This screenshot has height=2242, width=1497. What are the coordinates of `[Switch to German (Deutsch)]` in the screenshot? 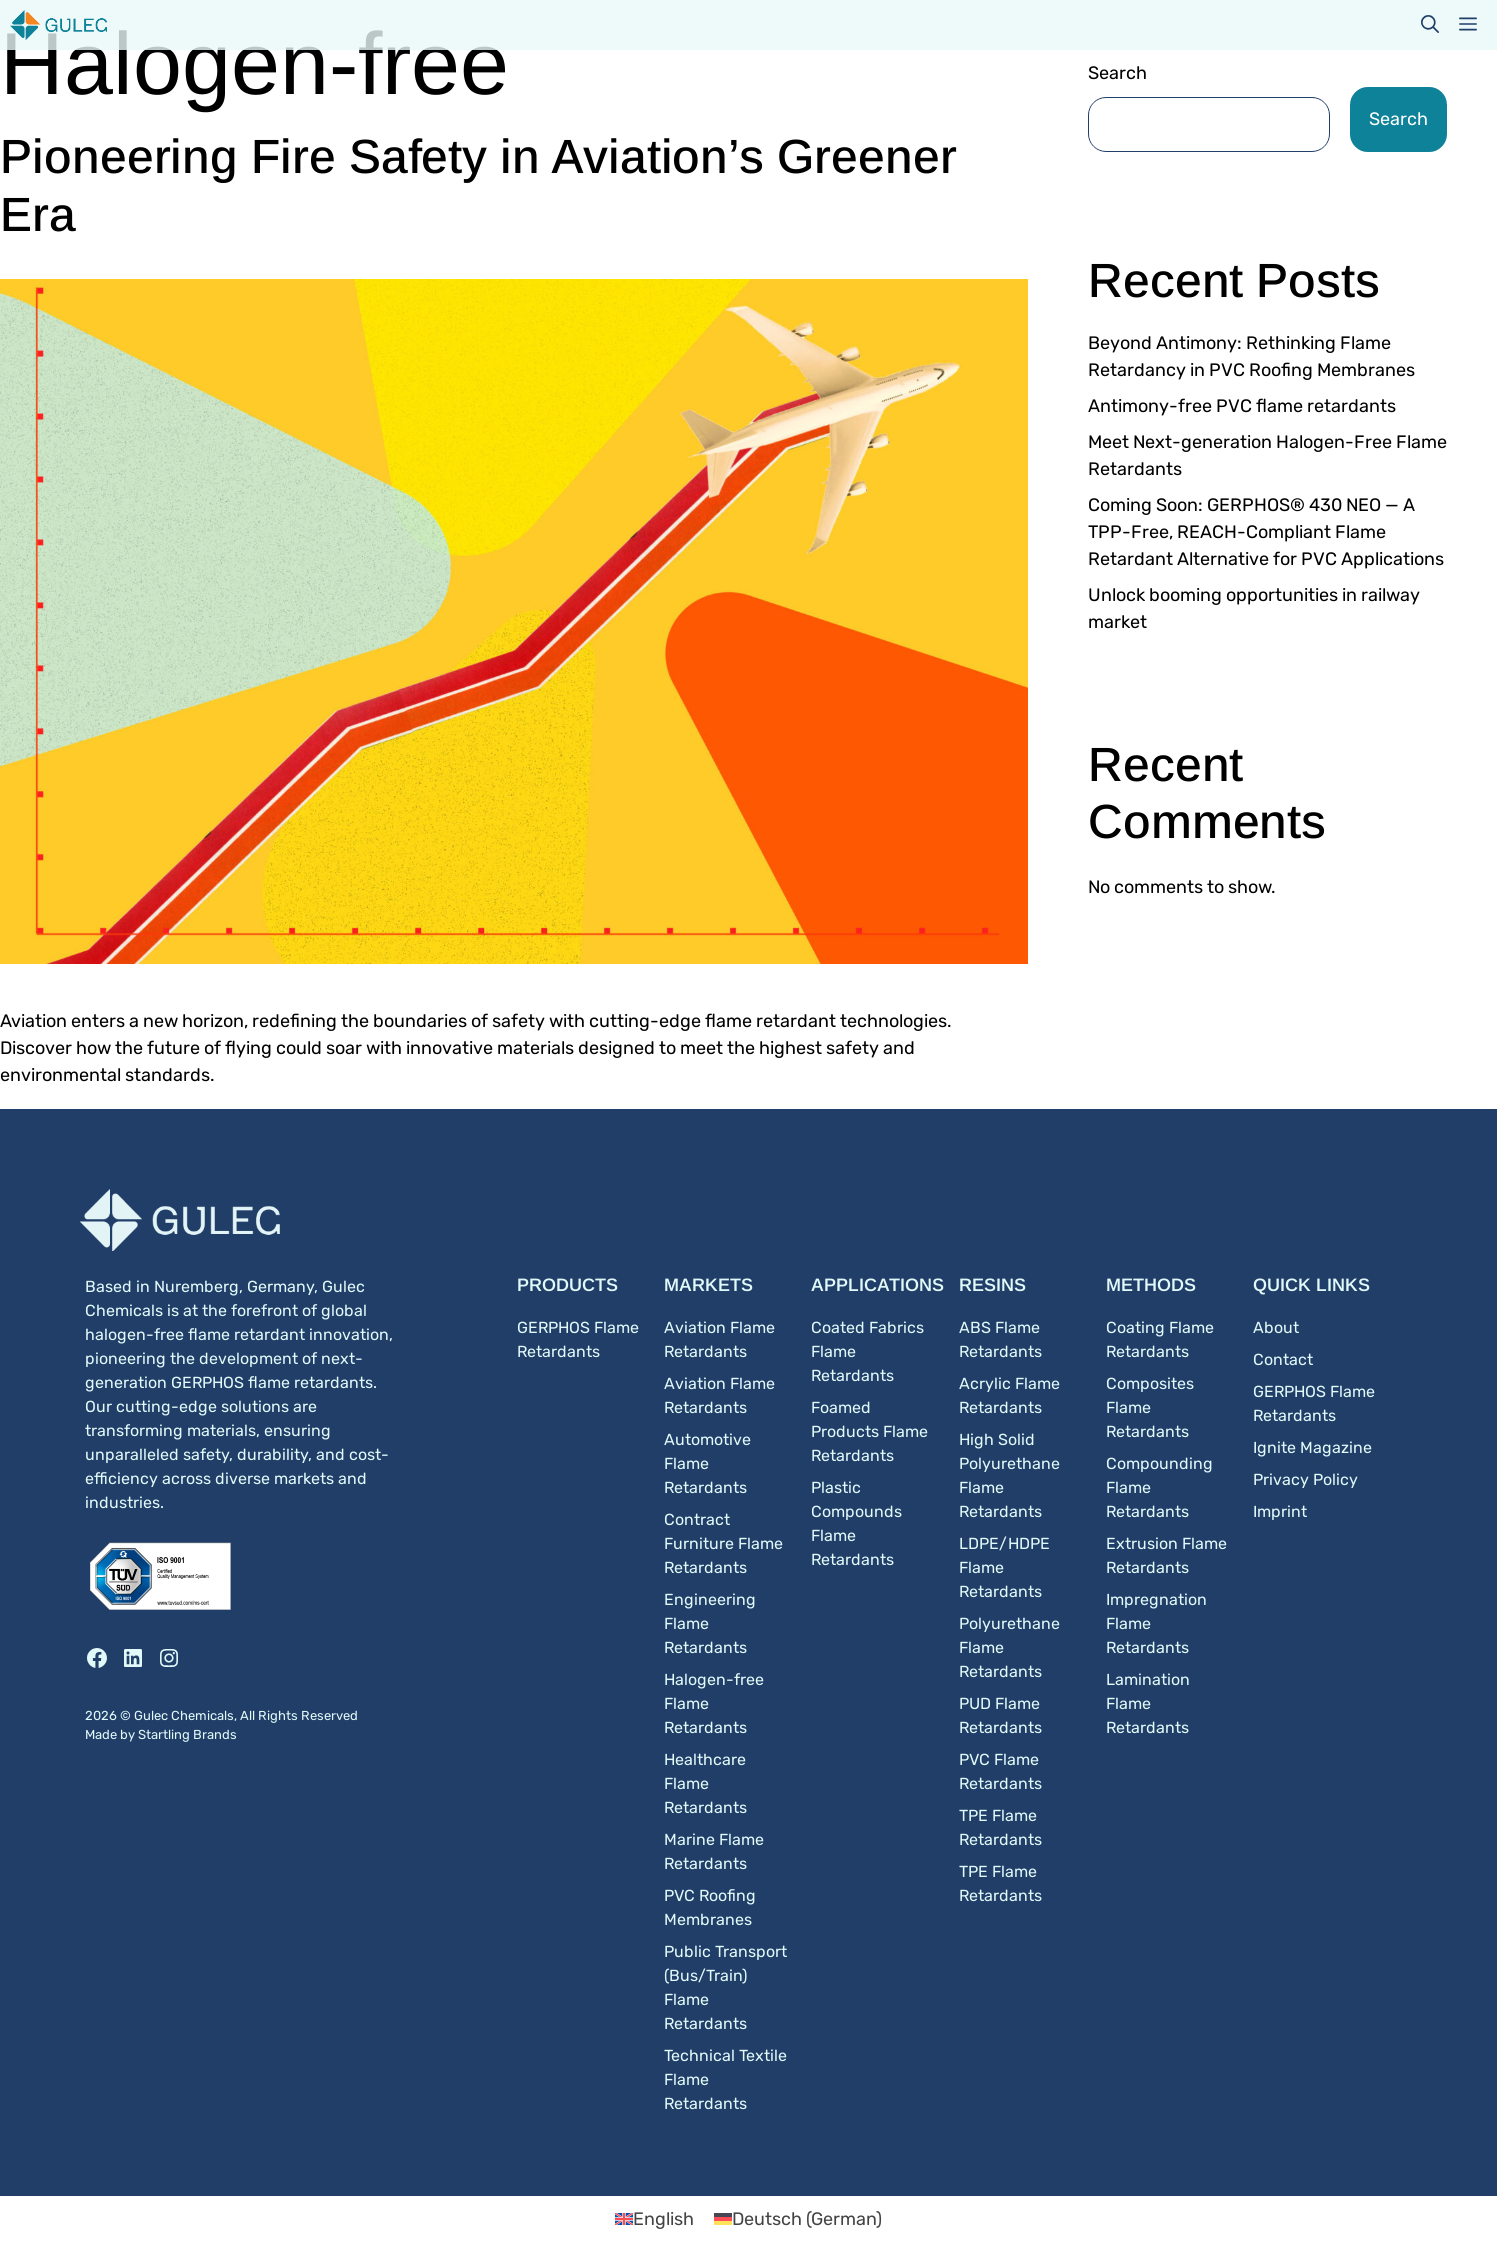 It's located at (798, 2219).